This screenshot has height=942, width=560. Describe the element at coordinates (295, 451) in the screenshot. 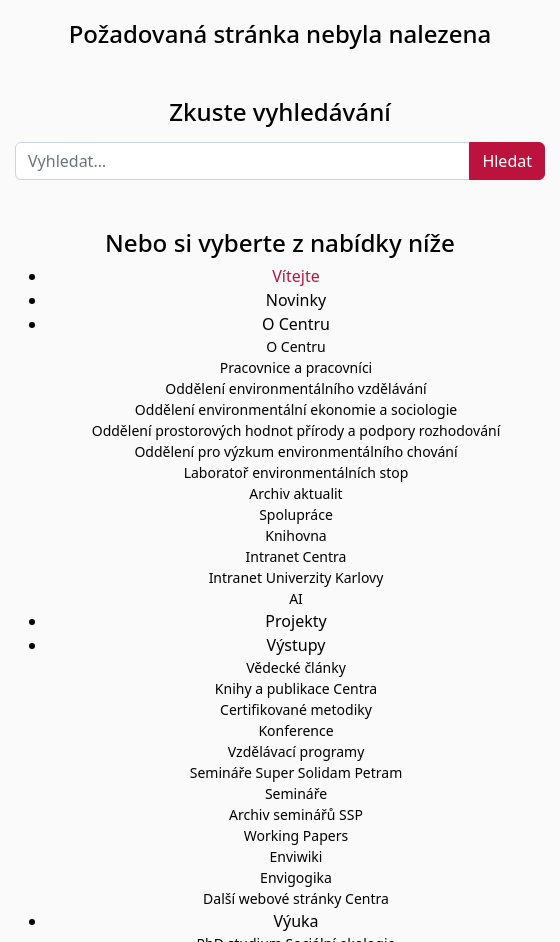

I see `Oddělení pro výzkum environmentálního chování` at that location.